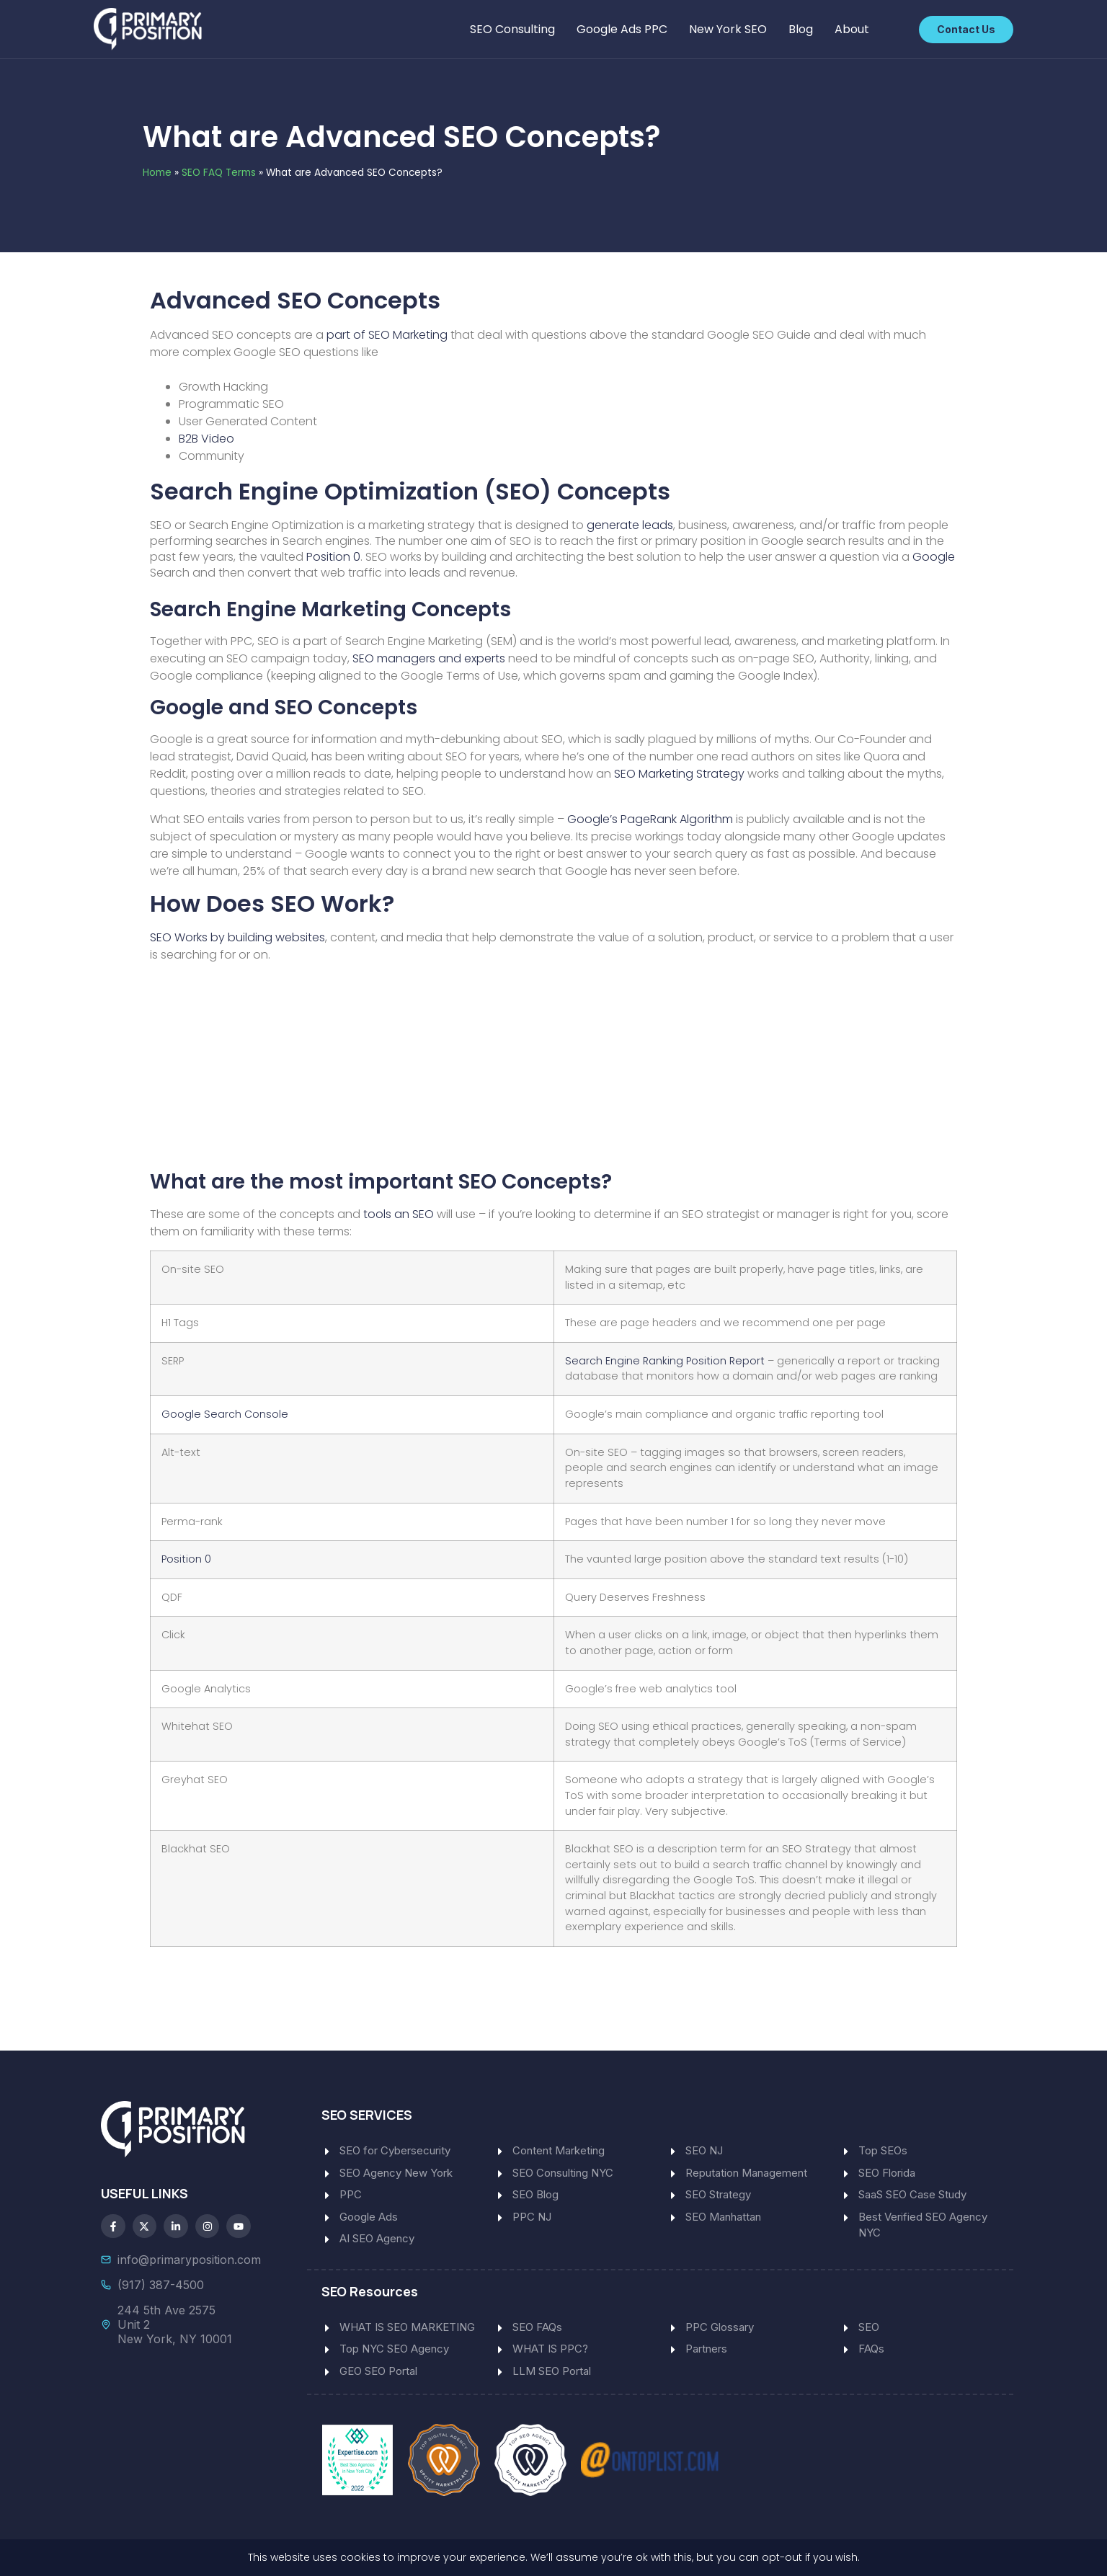  What do you see at coordinates (237, 937) in the screenshot?
I see `SEO Works by building websites` at bounding box center [237, 937].